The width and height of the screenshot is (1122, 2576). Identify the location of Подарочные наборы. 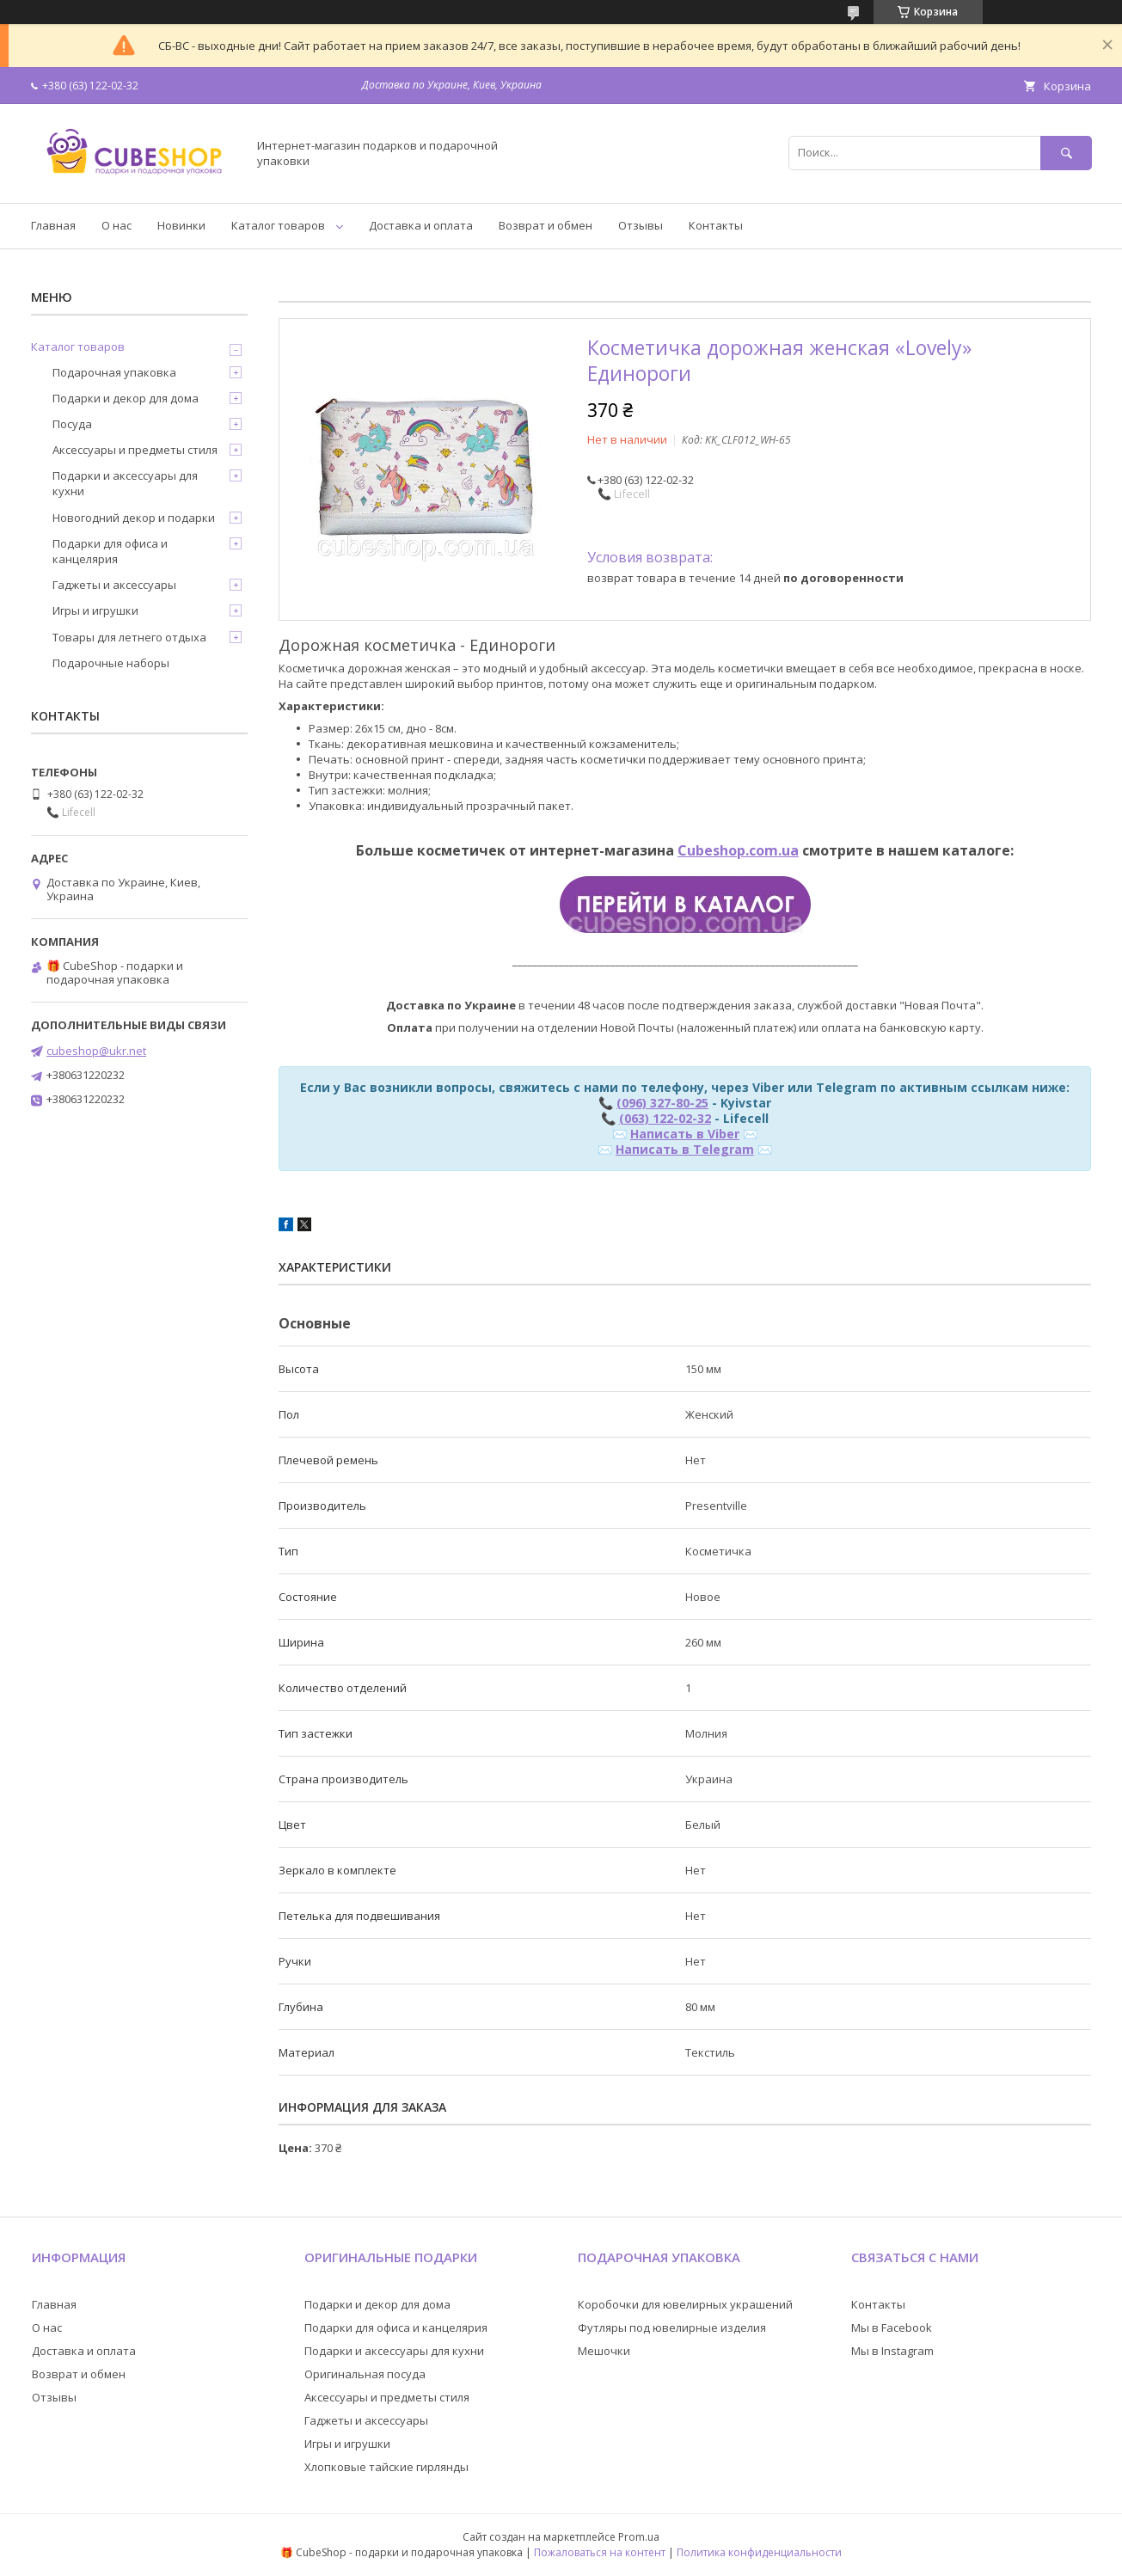
(110, 663).